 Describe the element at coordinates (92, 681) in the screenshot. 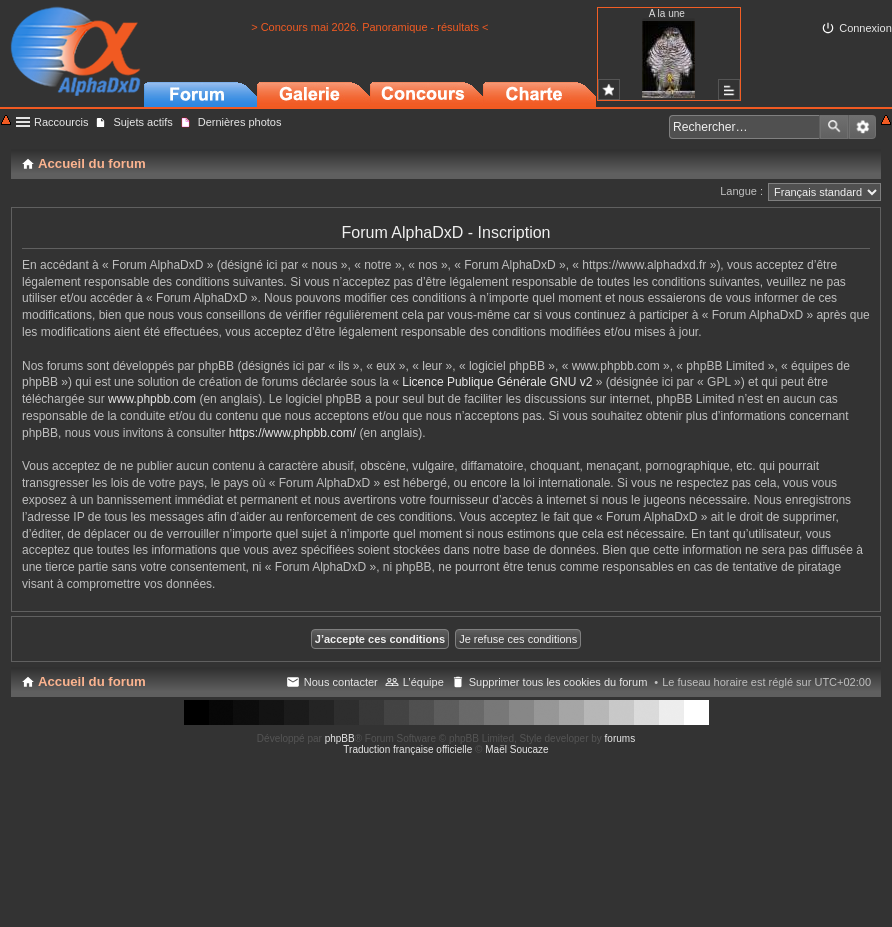

I see `Accueil du forum` at that location.